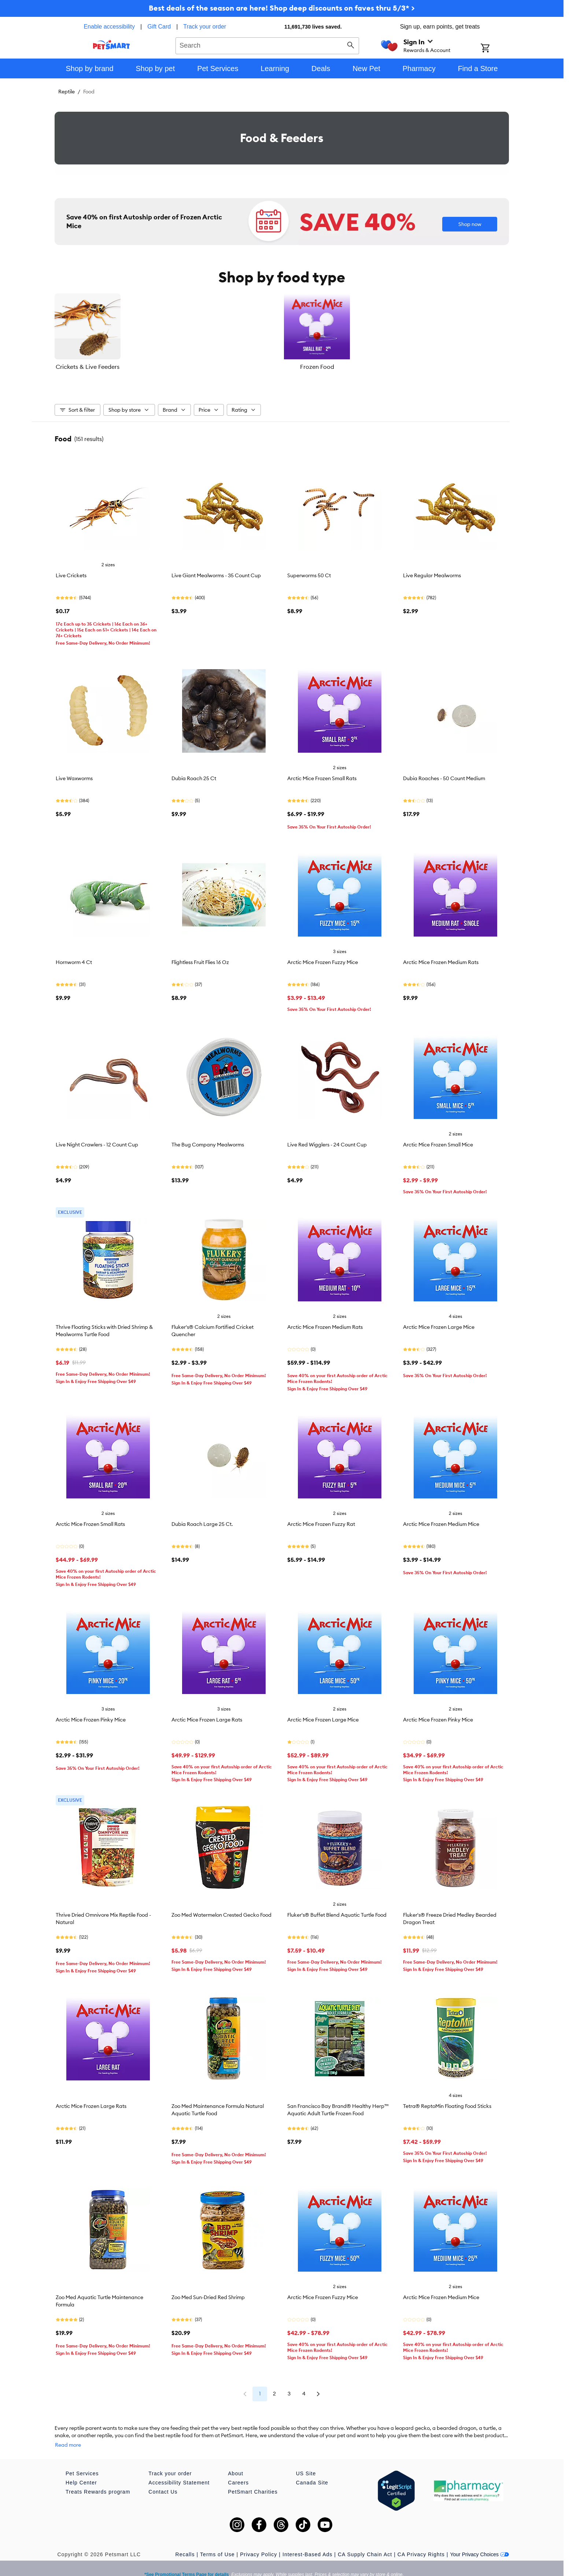 This screenshot has height=2576, width=569. Describe the element at coordinates (309, 571) in the screenshot. I see `Superworms 50 Ct` at that location.